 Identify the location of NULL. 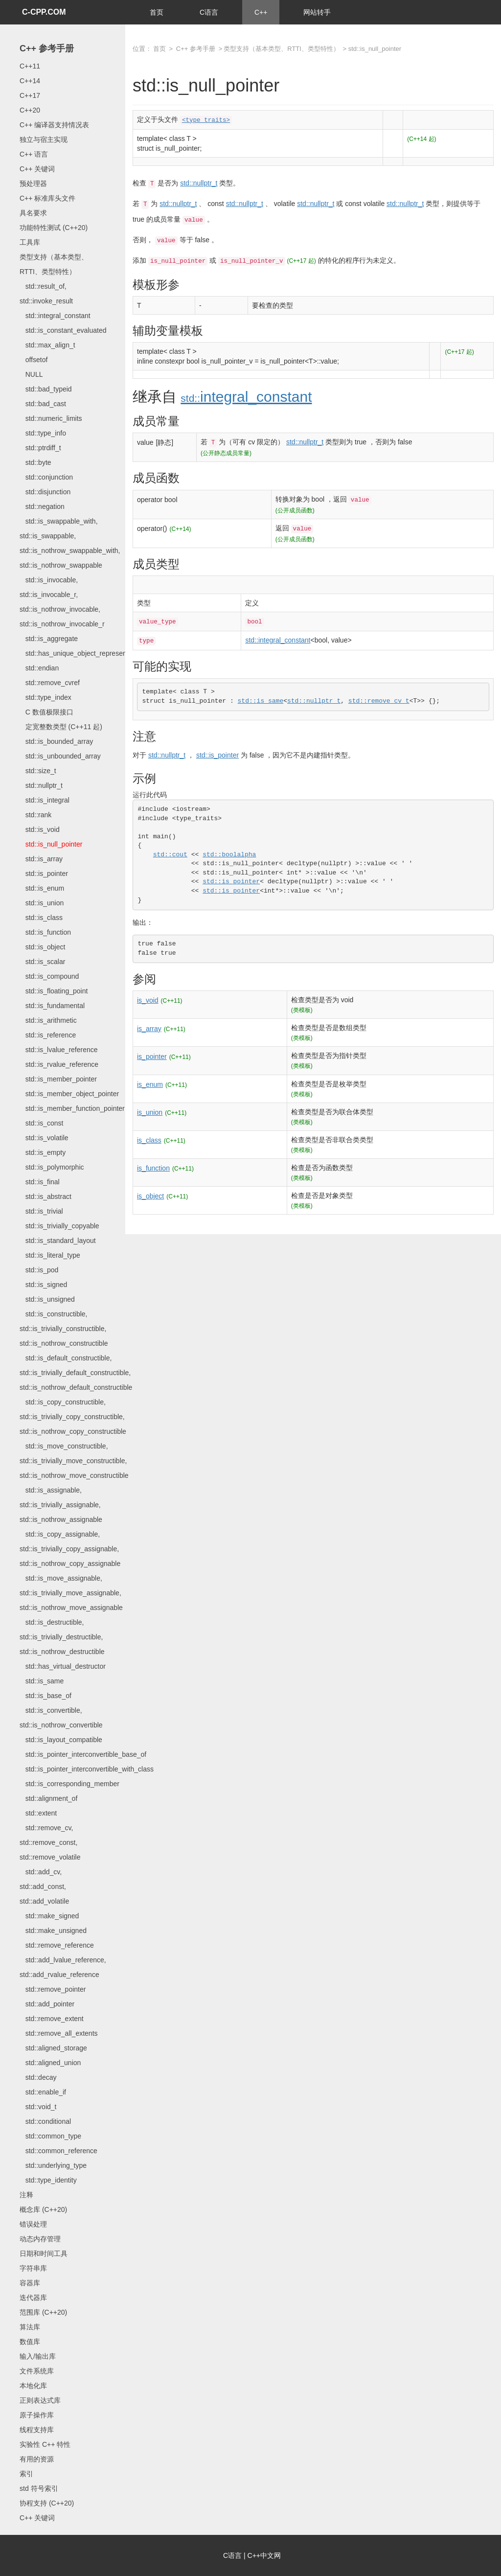
(31, 374).